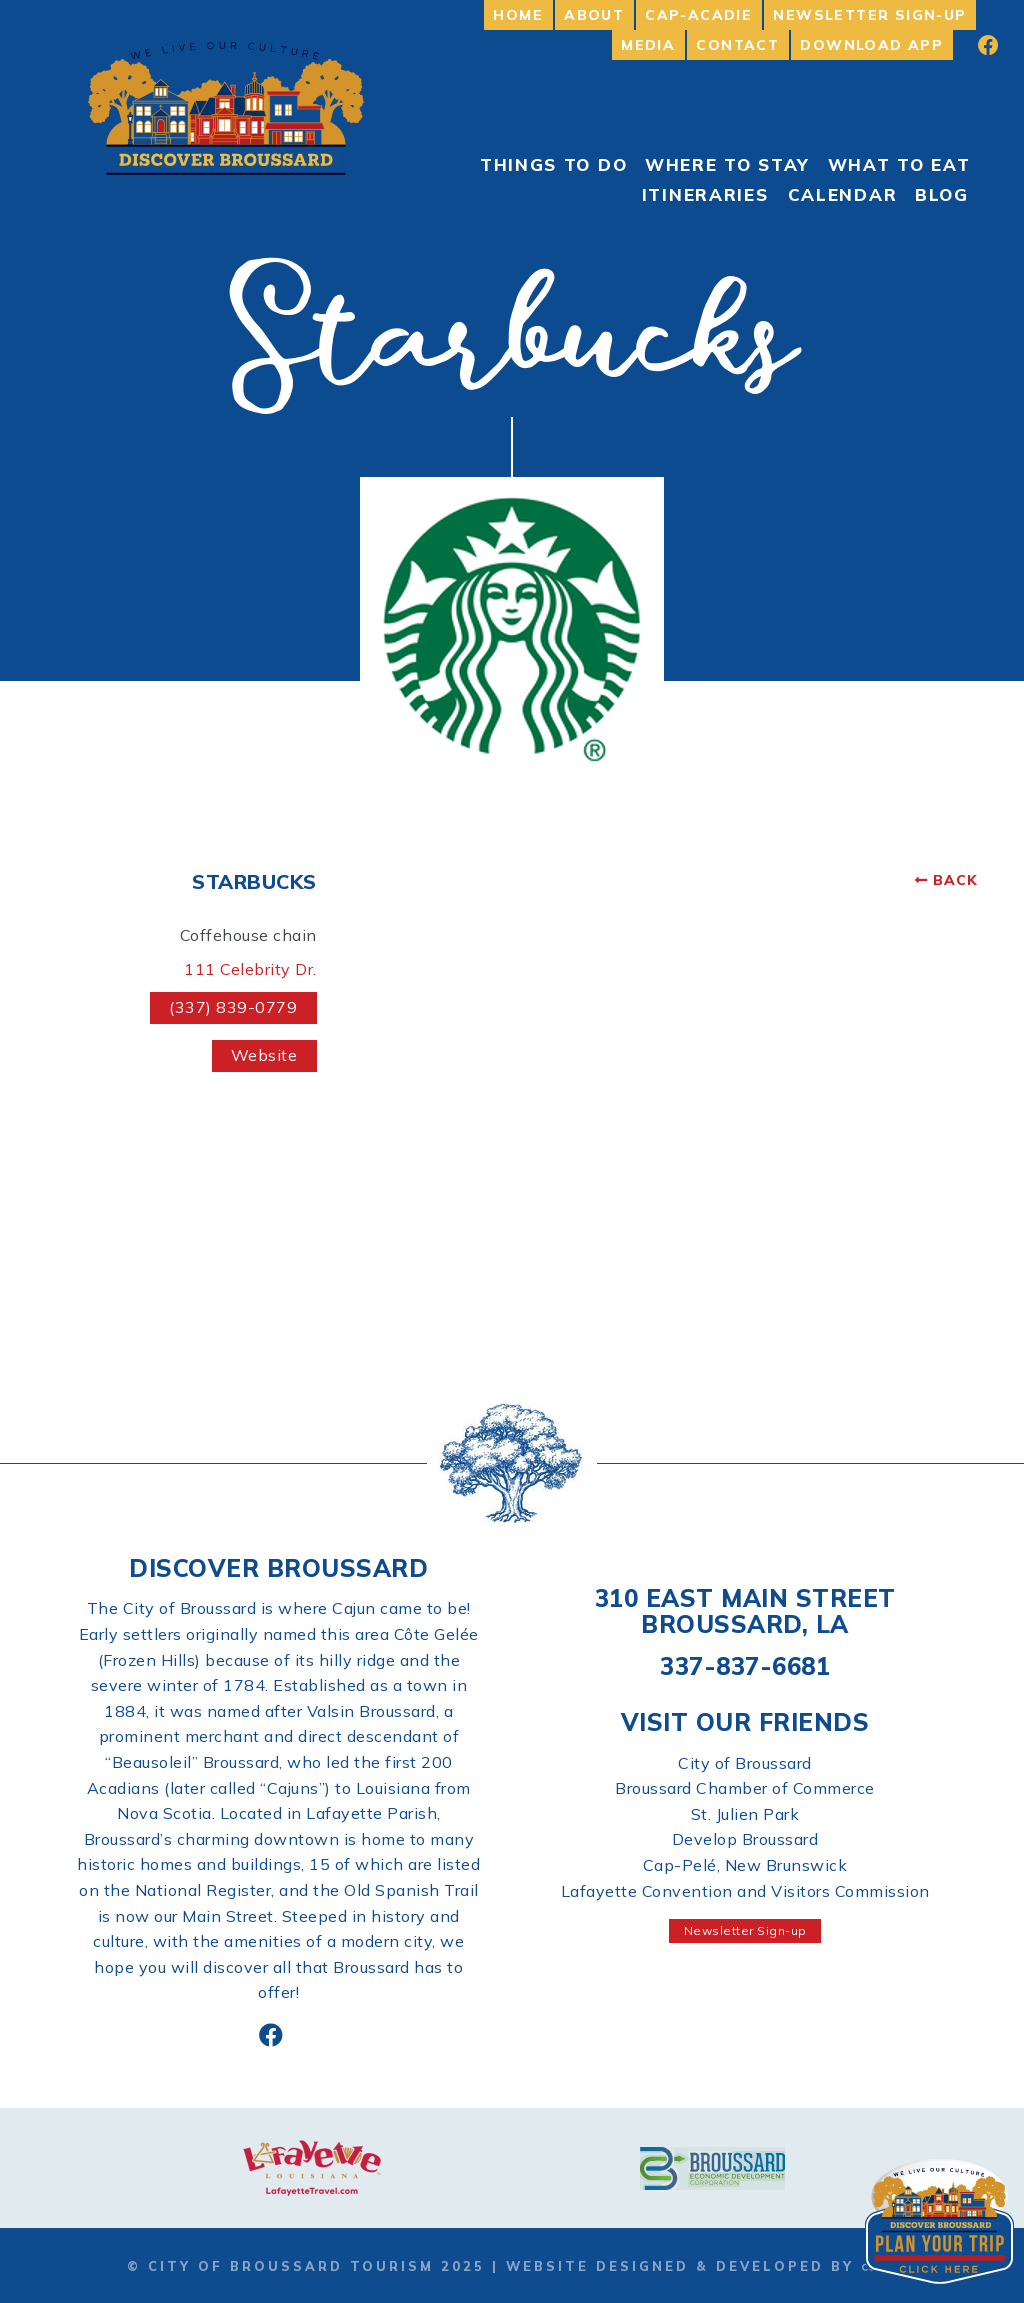  Describe the element at coordinates (705, 194) in the screenshot. I see `Itineraries [menuitem]` at that location.